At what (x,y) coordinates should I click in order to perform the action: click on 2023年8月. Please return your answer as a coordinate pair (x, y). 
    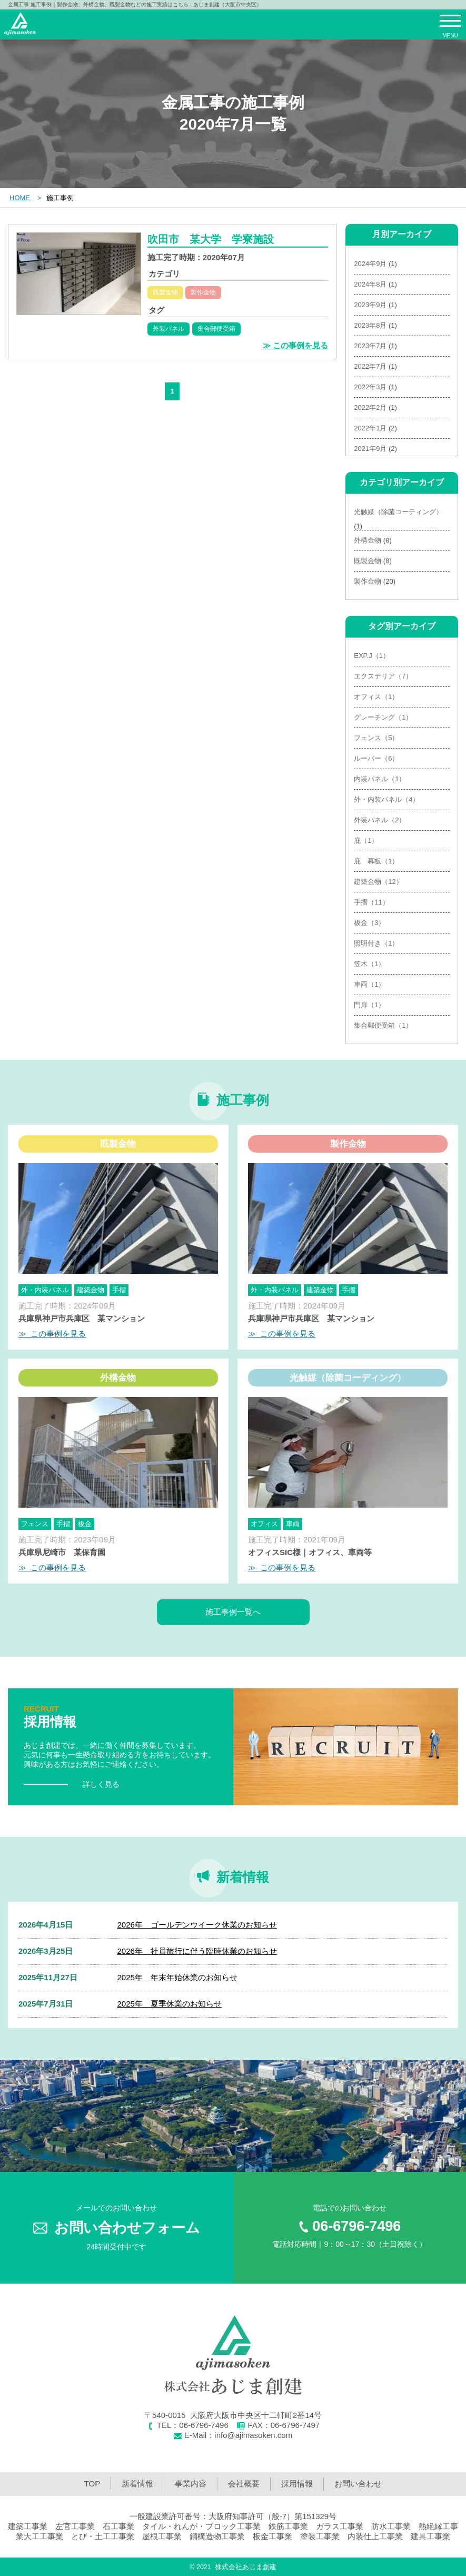
    Looking at the image, I should click on (370, 325).